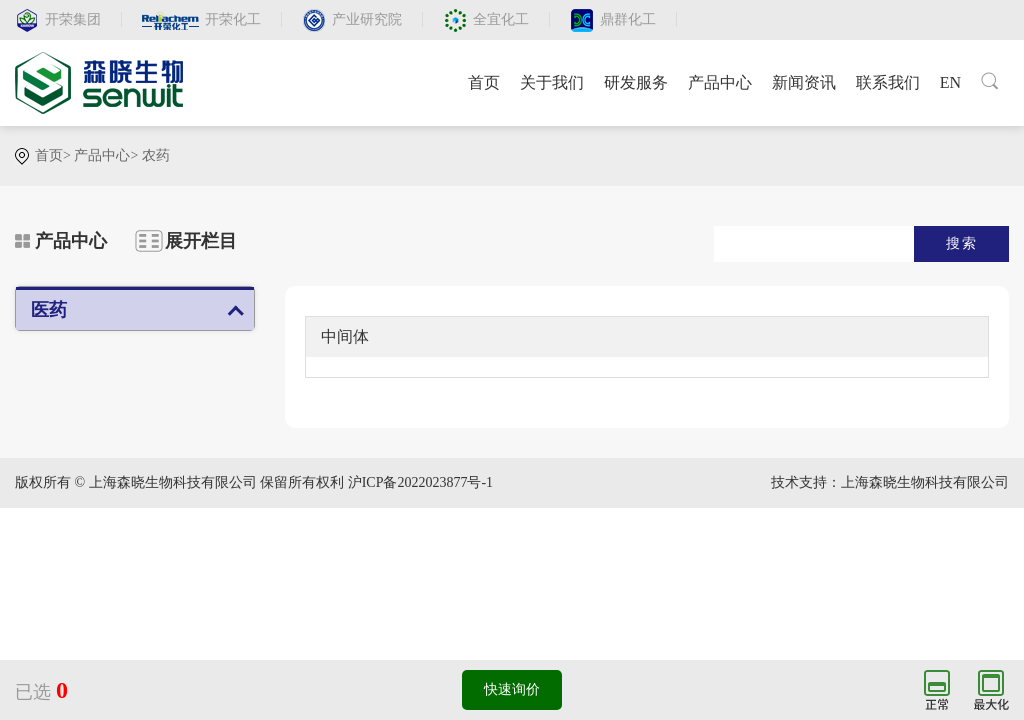 This screenshot has width=1024, height=720. What do you see at coordinates (49, 310) in the screenshot?
I see `医药` at bounding box center [49, 310].